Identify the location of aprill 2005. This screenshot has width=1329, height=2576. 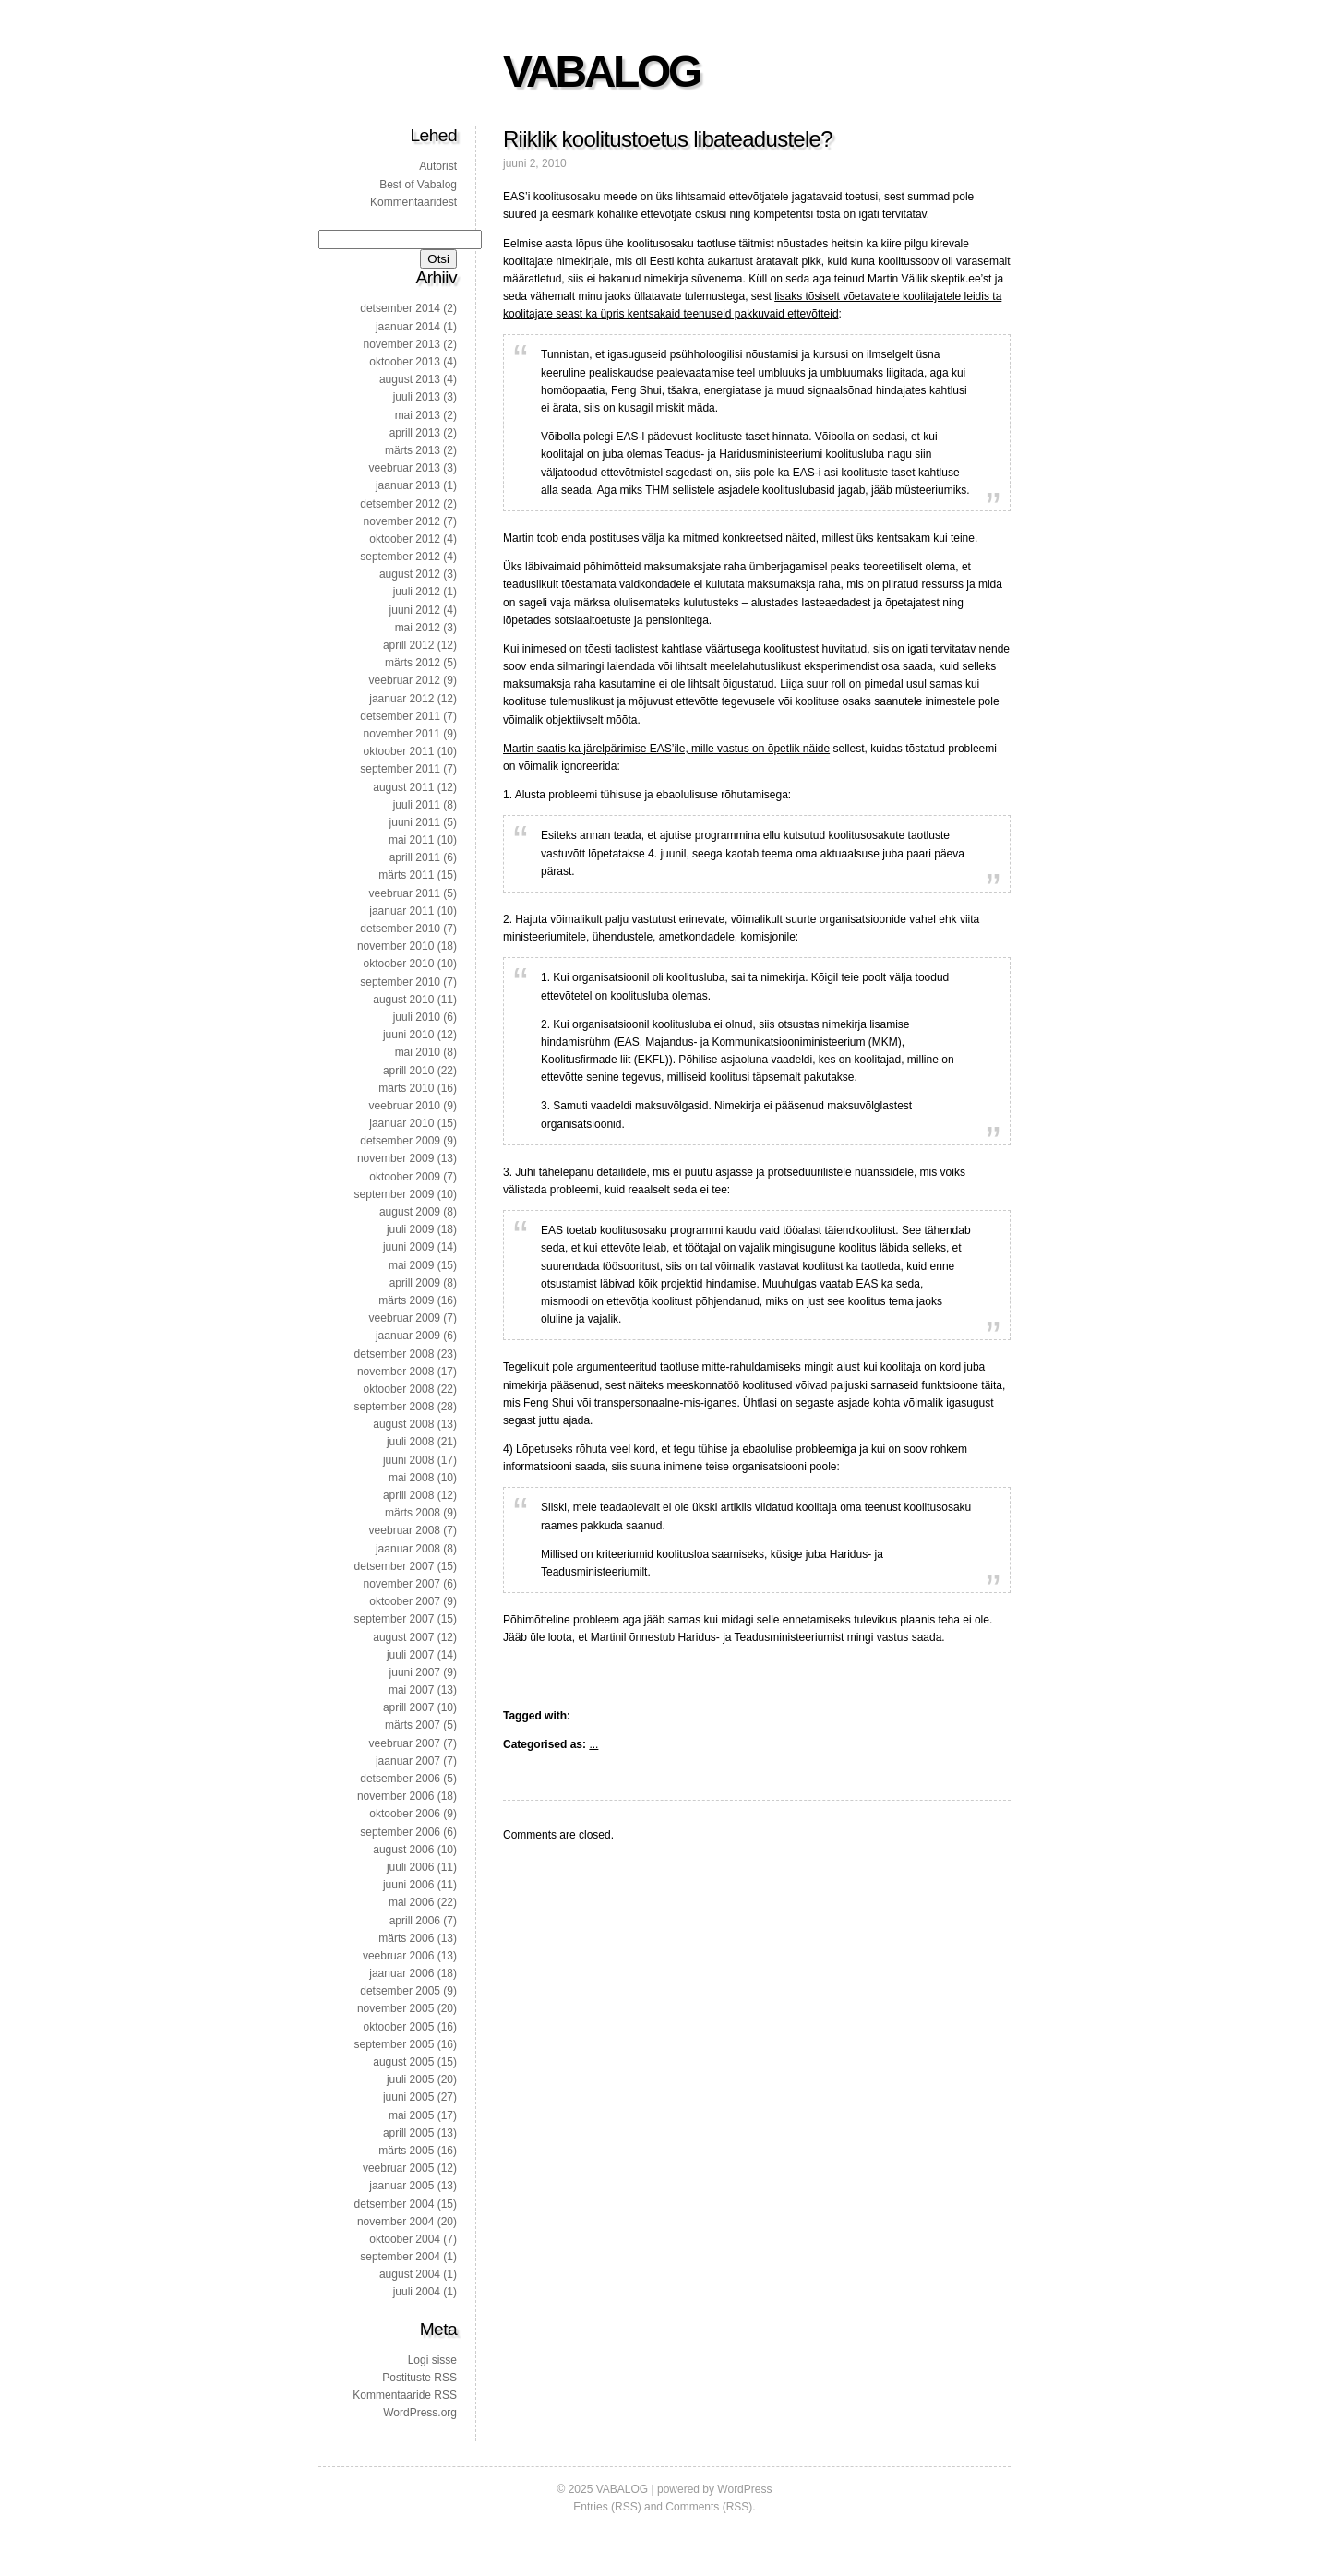
(408, 2133).